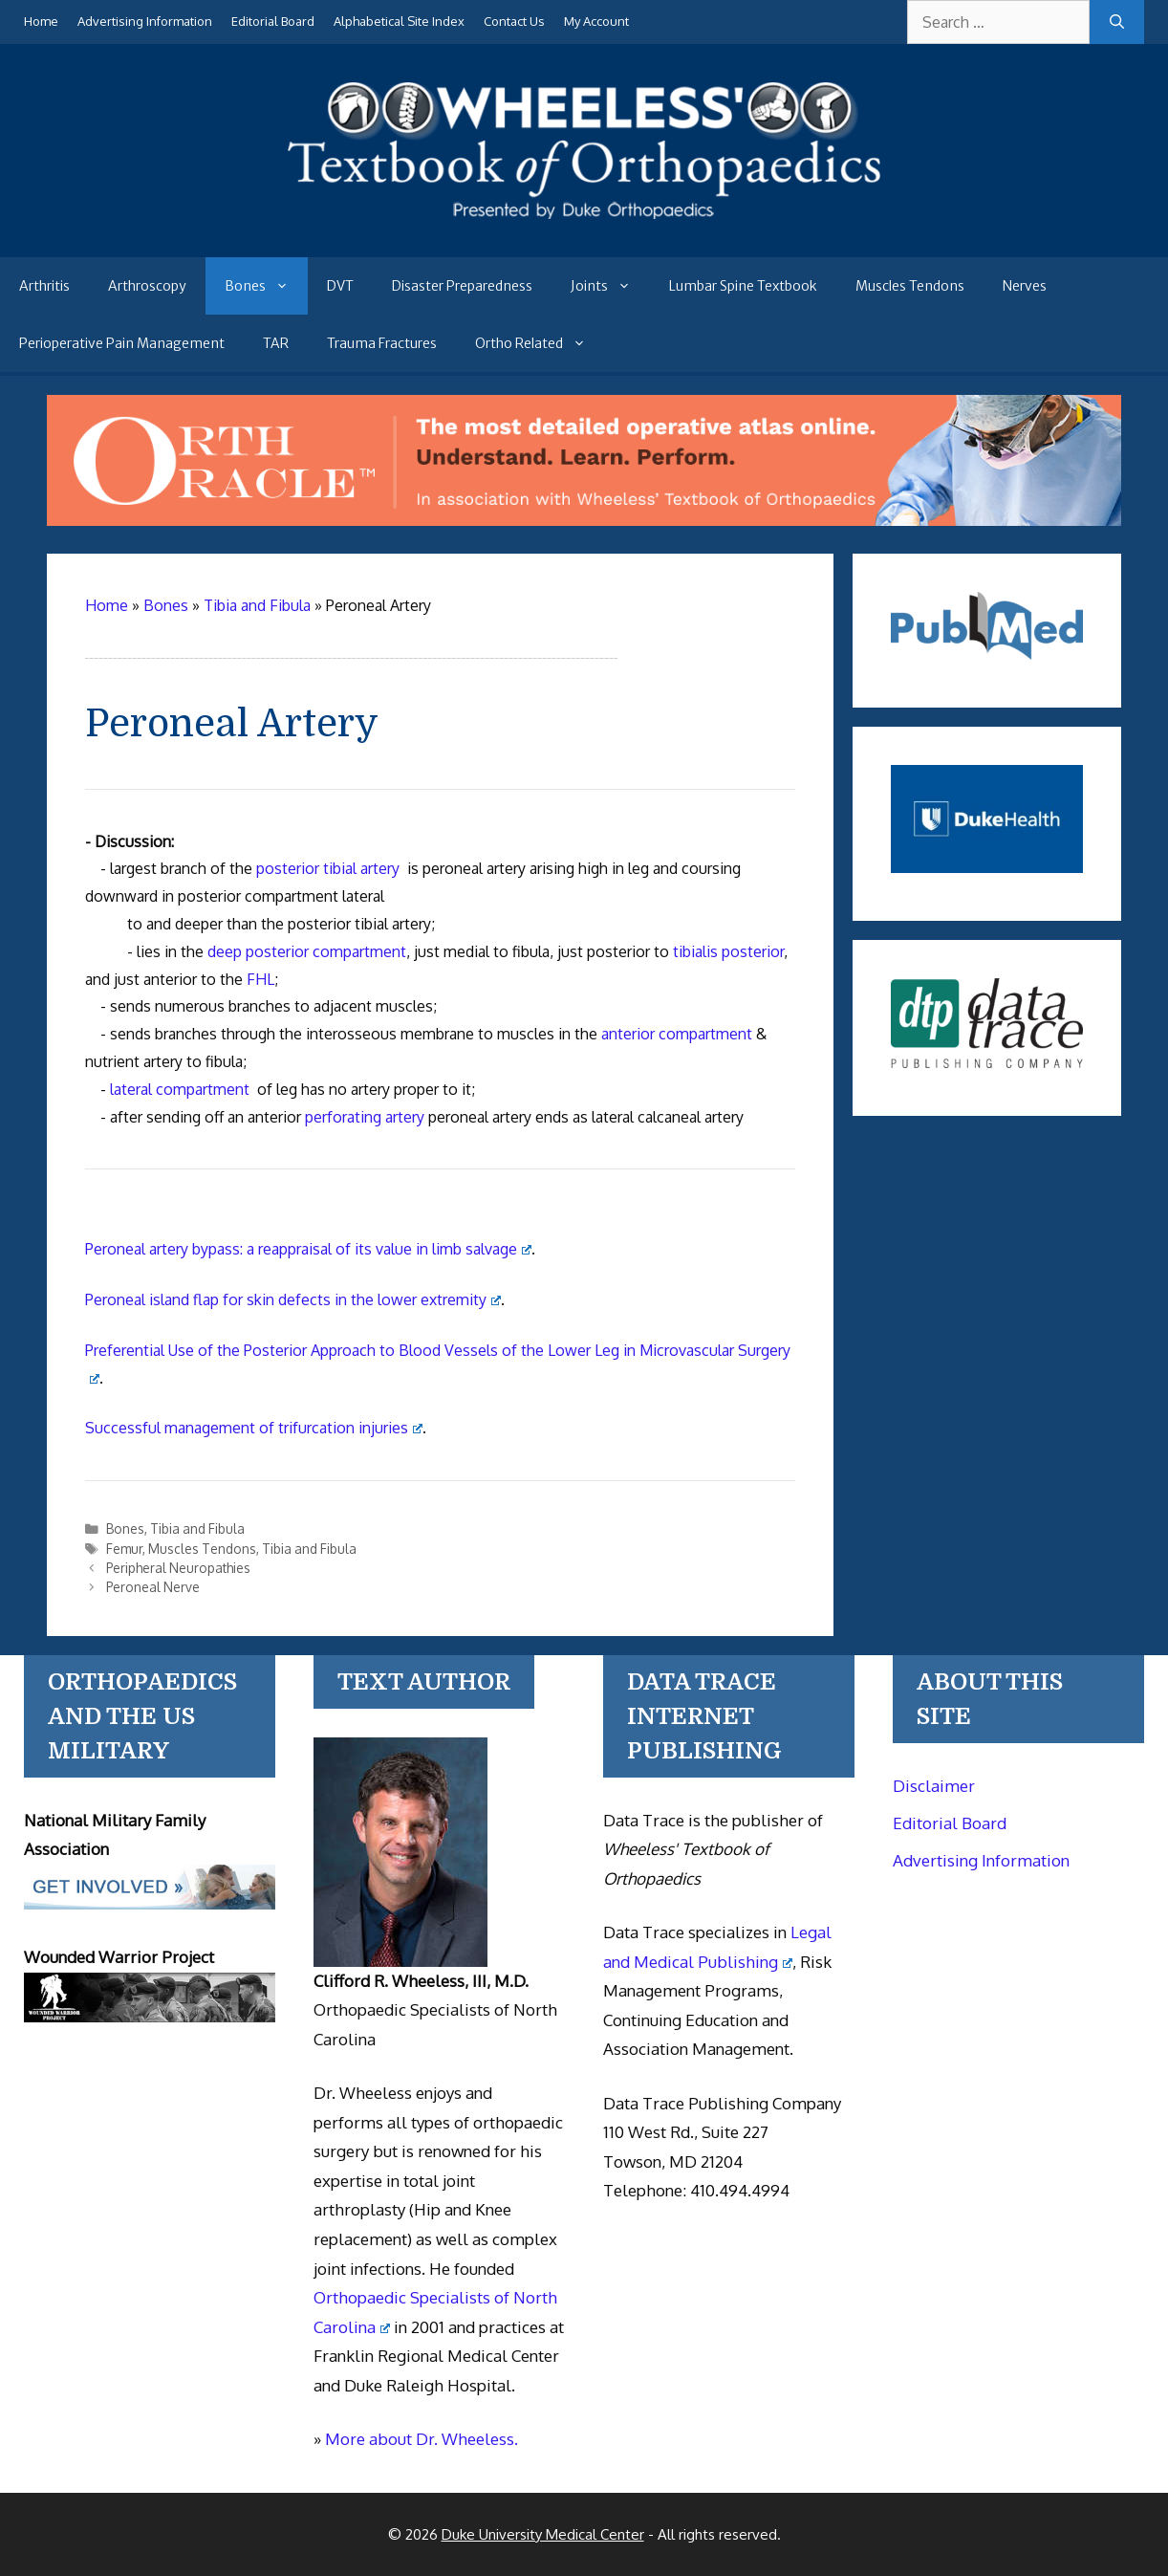 The height and width of the screenshot is (2576, 1168). I want to click on Peroneal island flap for skin defects in the lower extremity, so click(293, 1299).